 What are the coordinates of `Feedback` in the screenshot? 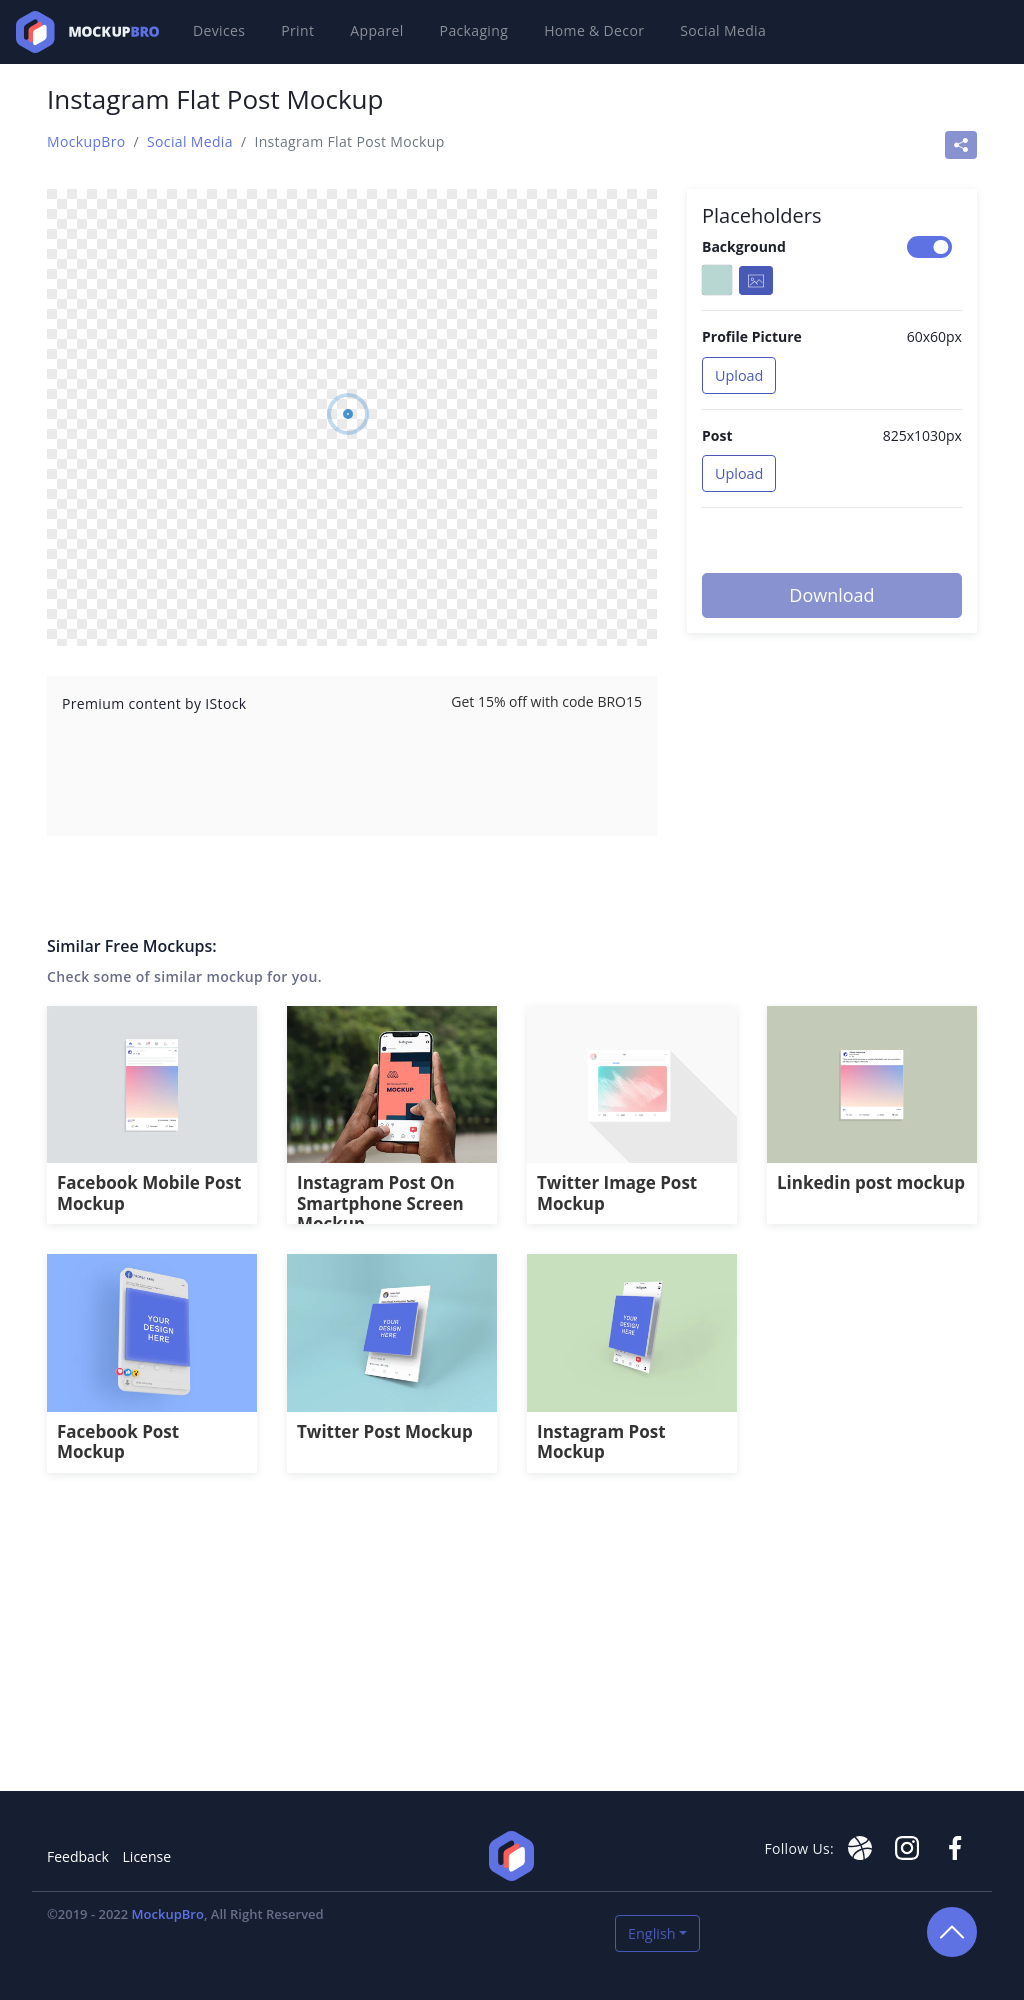 It's located at (78, 1856).